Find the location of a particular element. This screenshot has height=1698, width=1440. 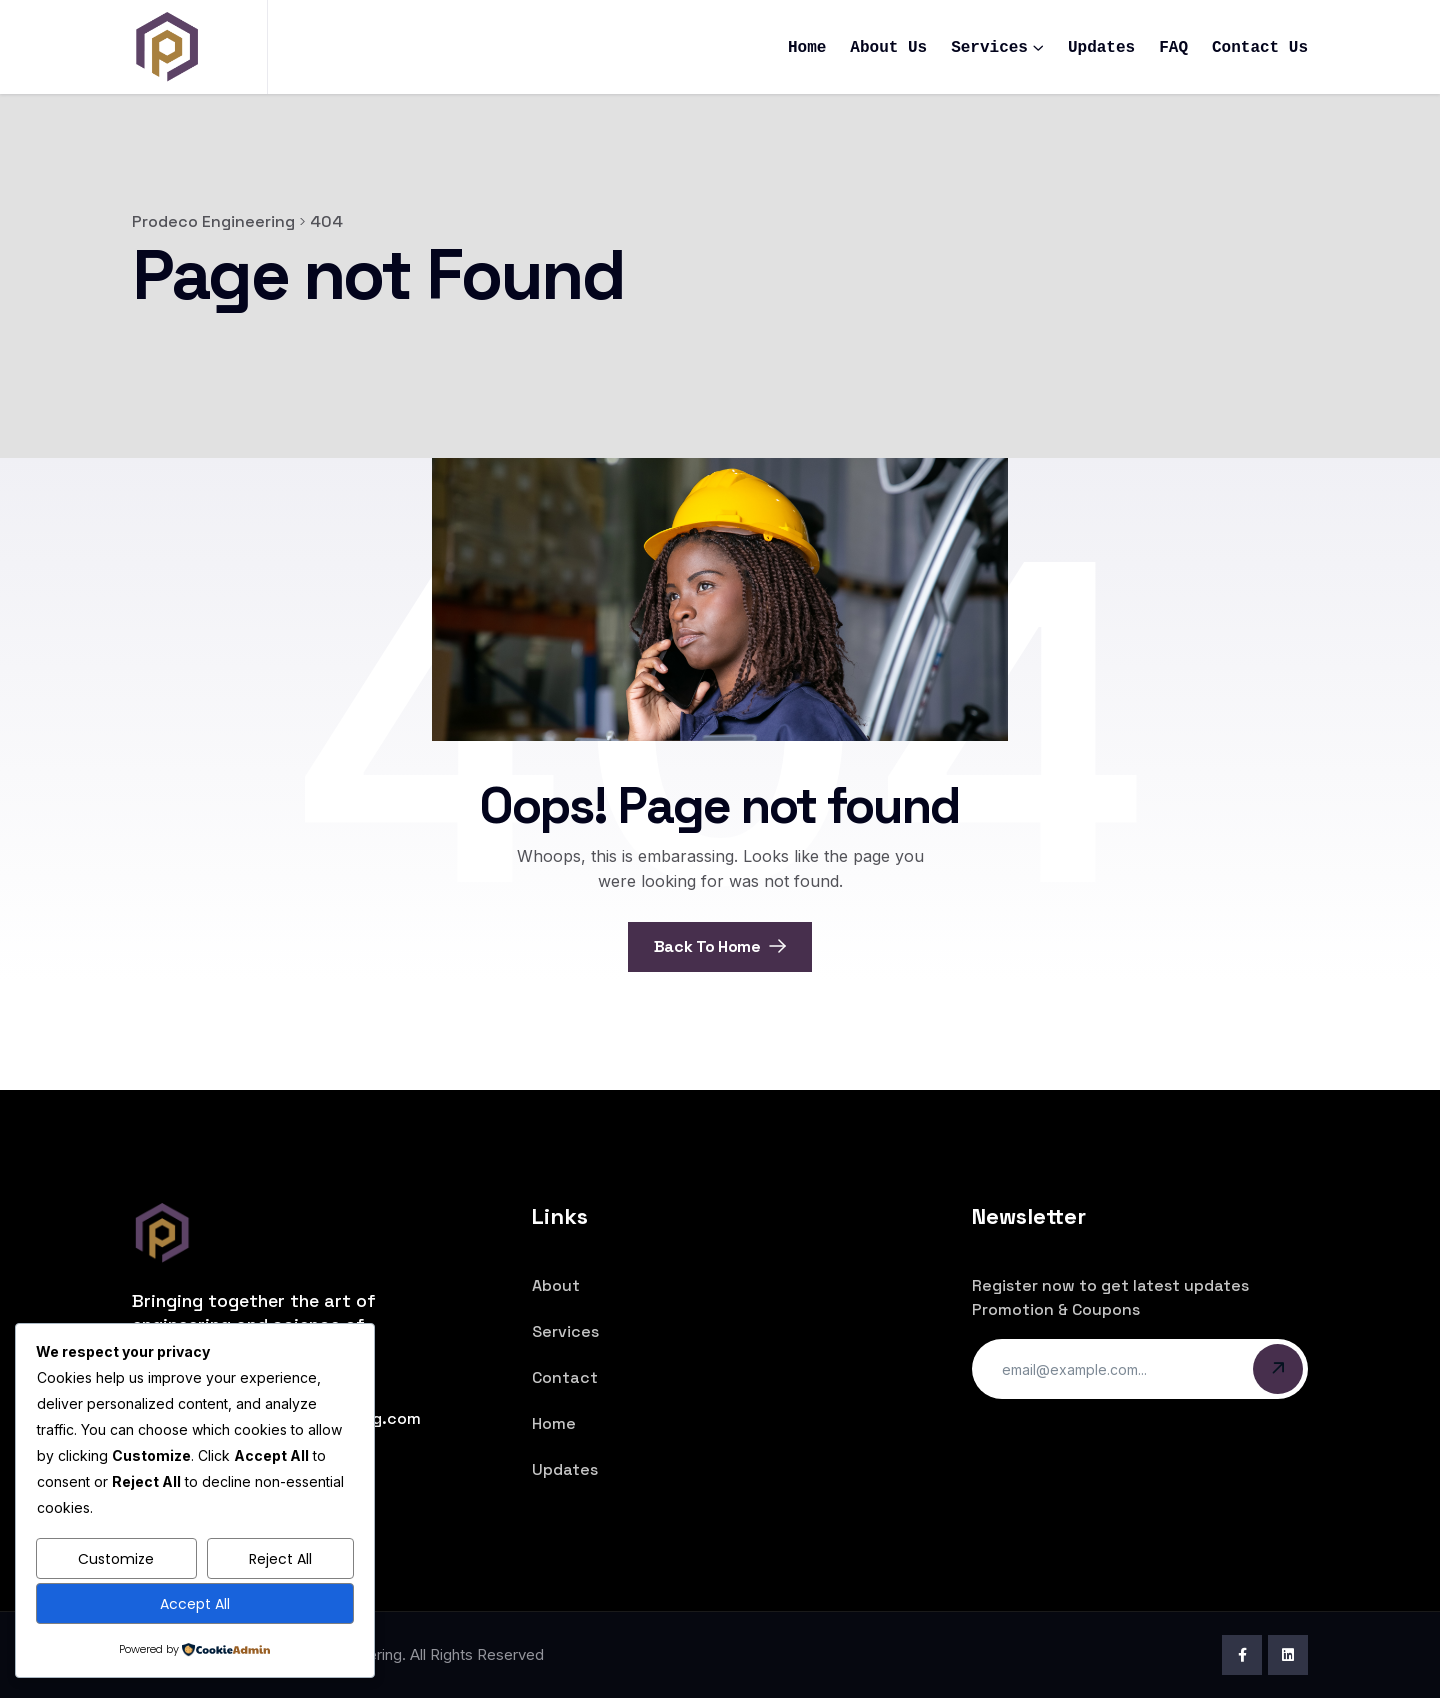

Back To Home is located at coordinates (720, 946).